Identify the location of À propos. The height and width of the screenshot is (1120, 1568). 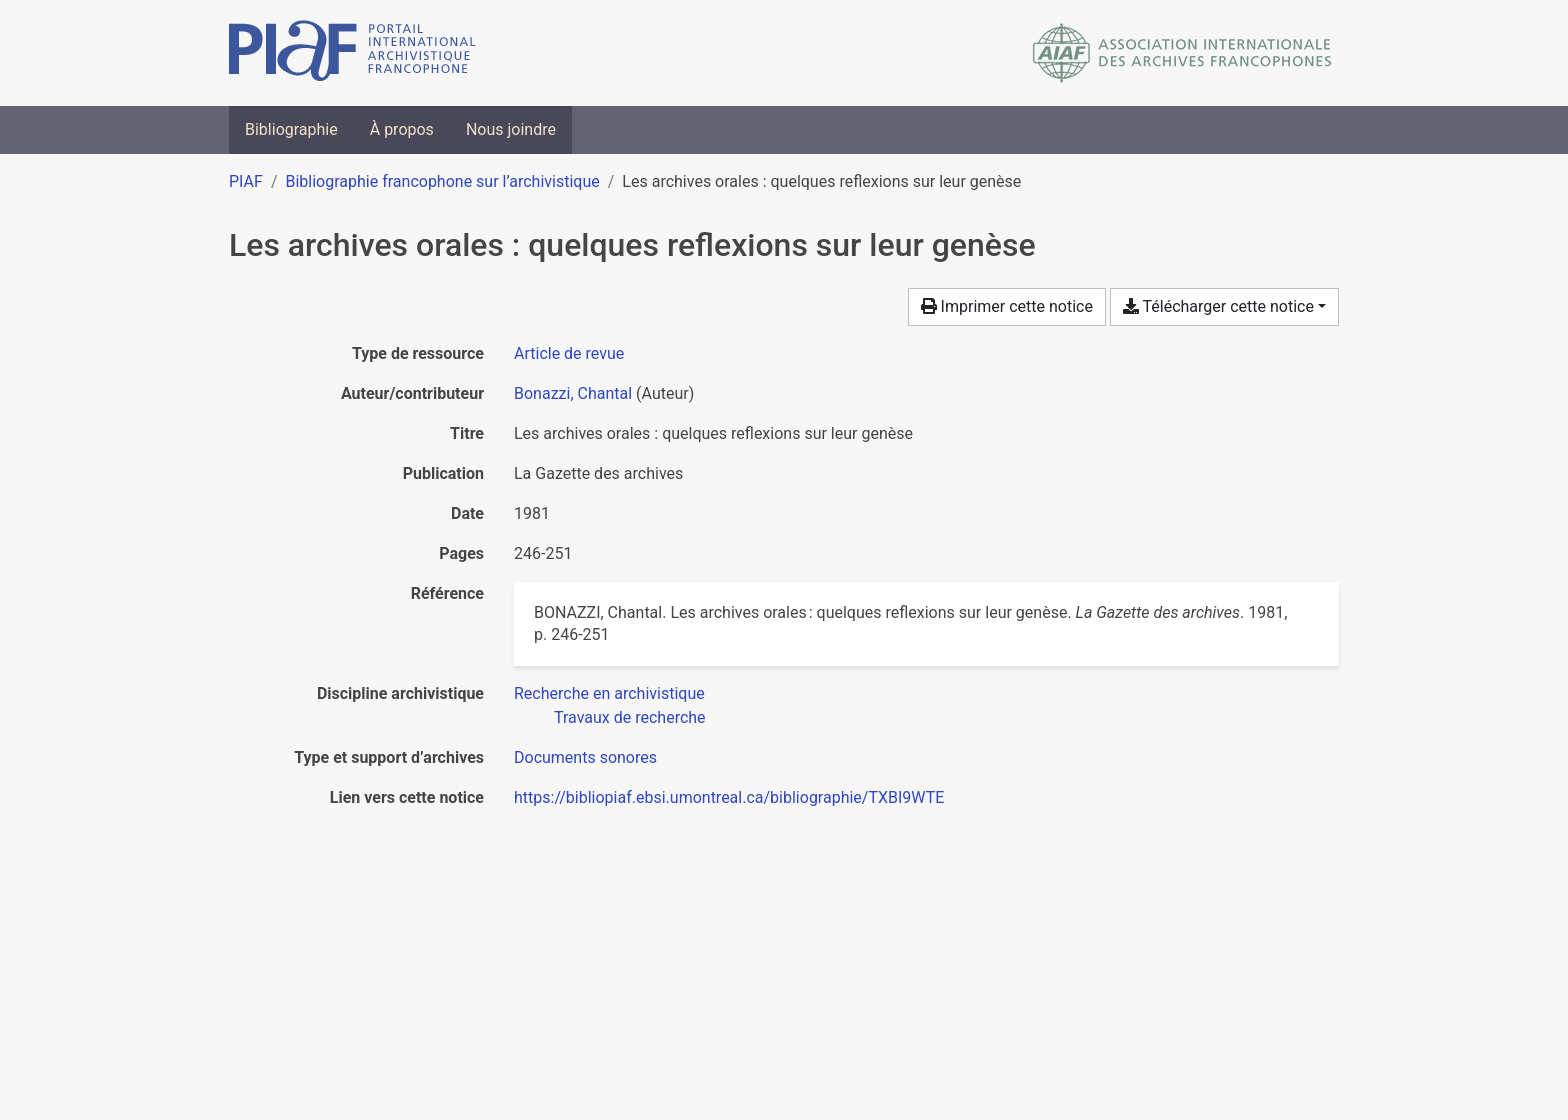
(402, 129).